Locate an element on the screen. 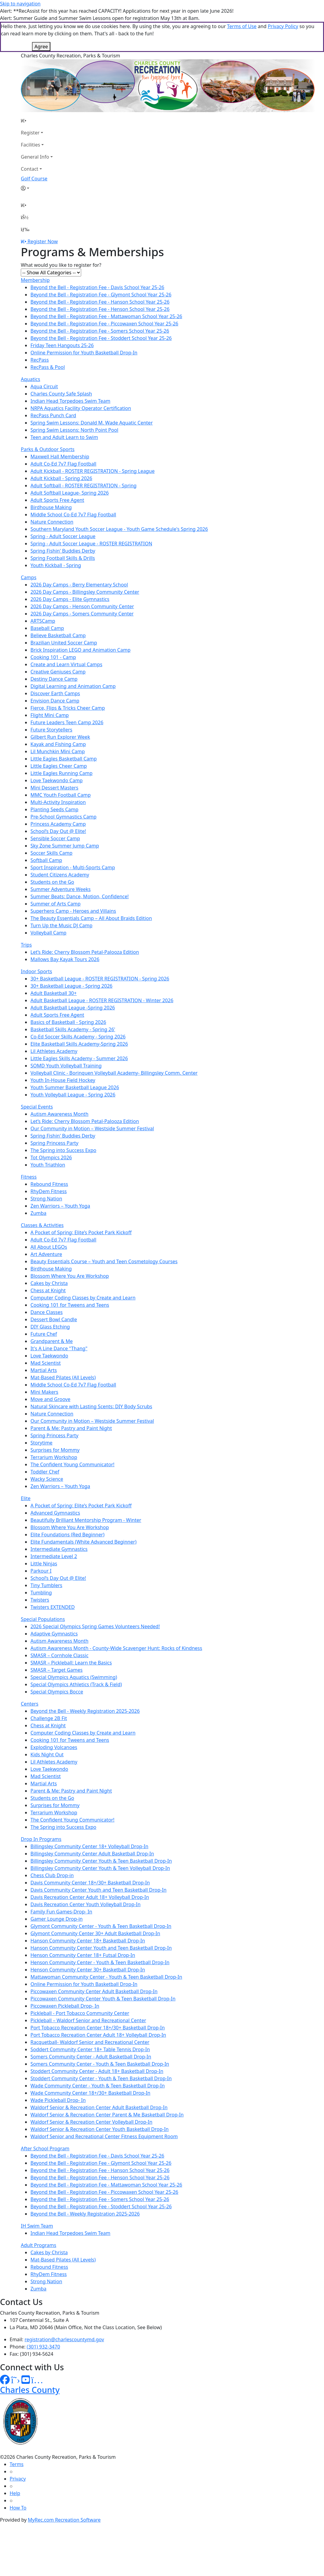 The width and height of the screenshot is (324, 2576). Birdhouse Making is located at coordinates (51, 507).